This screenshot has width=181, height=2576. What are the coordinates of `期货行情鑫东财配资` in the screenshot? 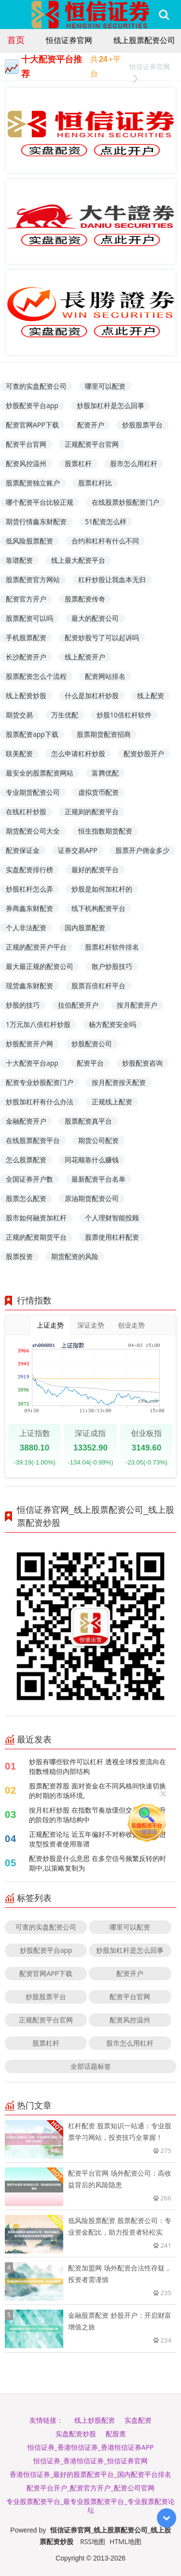 It's located at (36, 521).